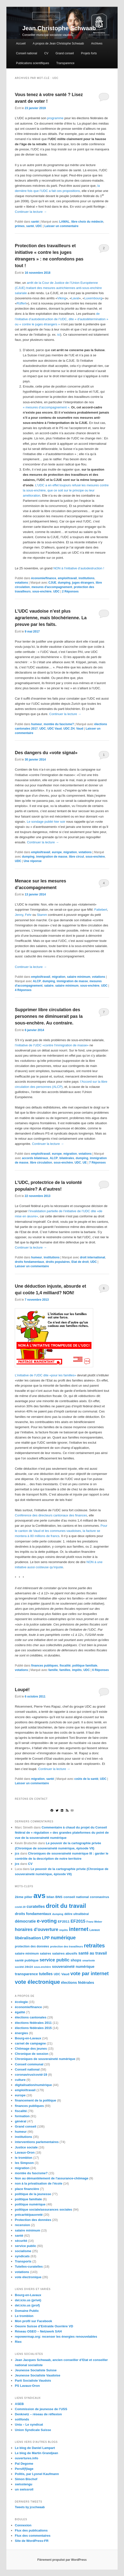  I want to click on interventions parlementaires, so click(37, 2142).